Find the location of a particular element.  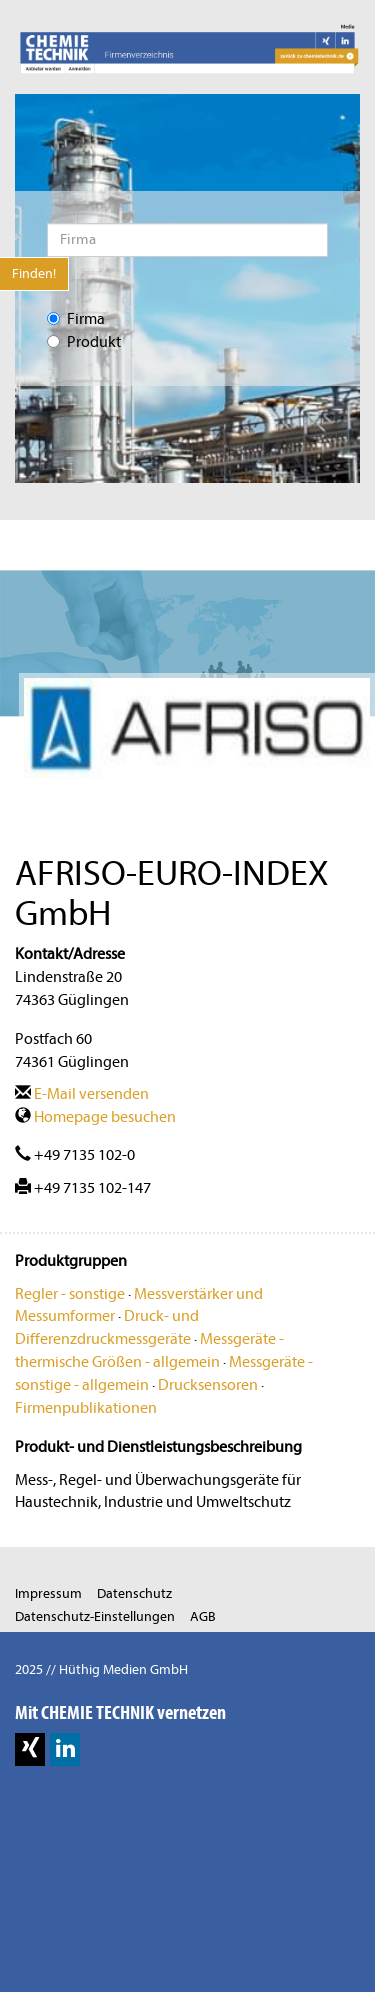

Regler - sonstige is located at coordinates (70, 1294).